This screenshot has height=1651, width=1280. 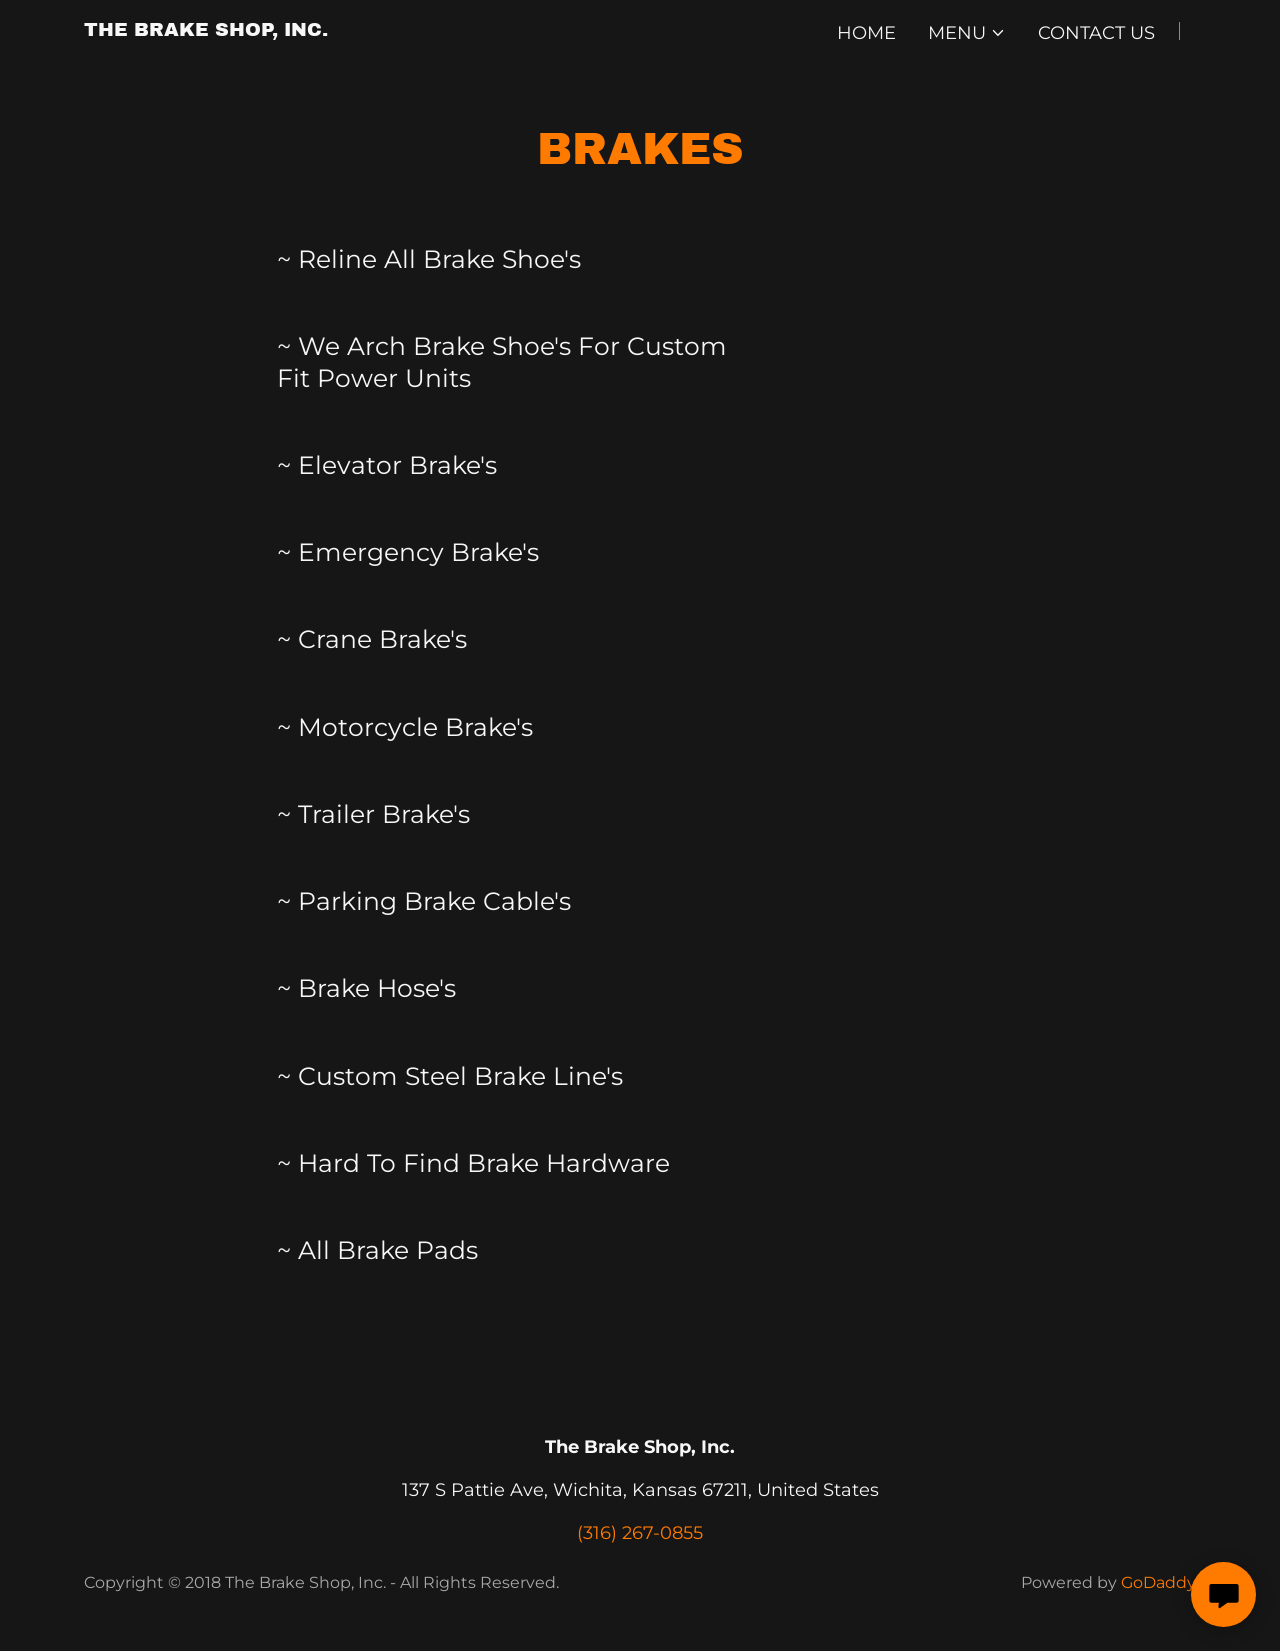 I want to click on GoDaddy [link], so click(x=1158, y=1582).